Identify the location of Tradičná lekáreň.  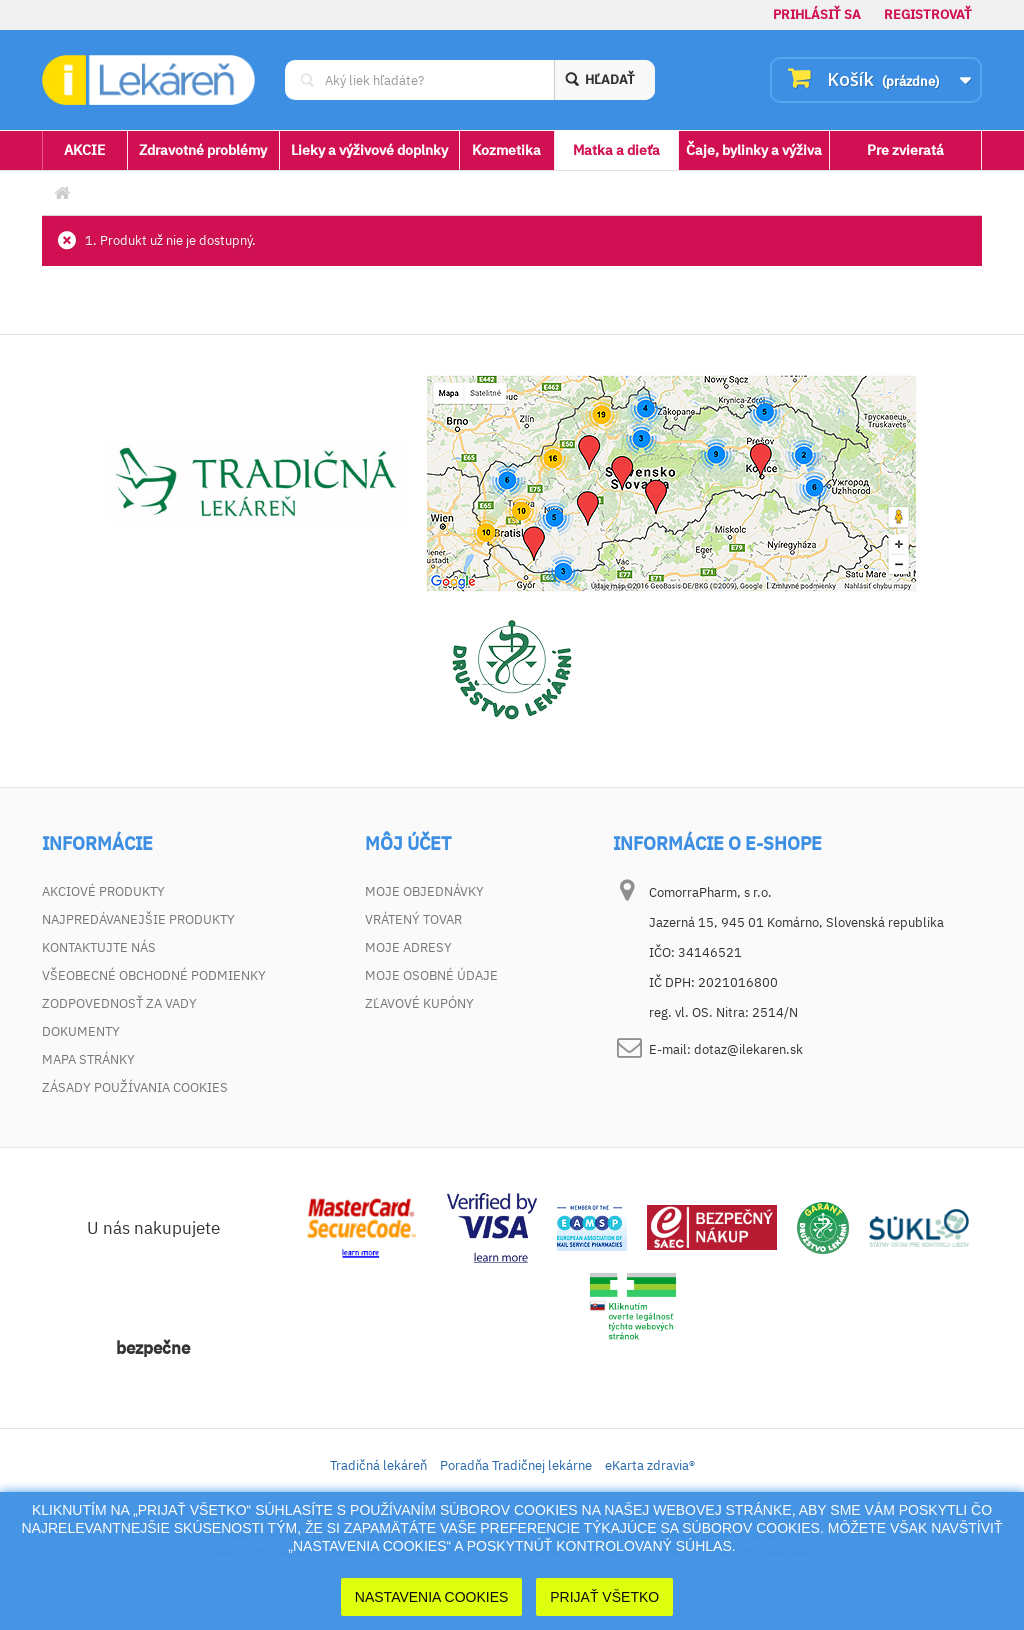
(378, 1465).